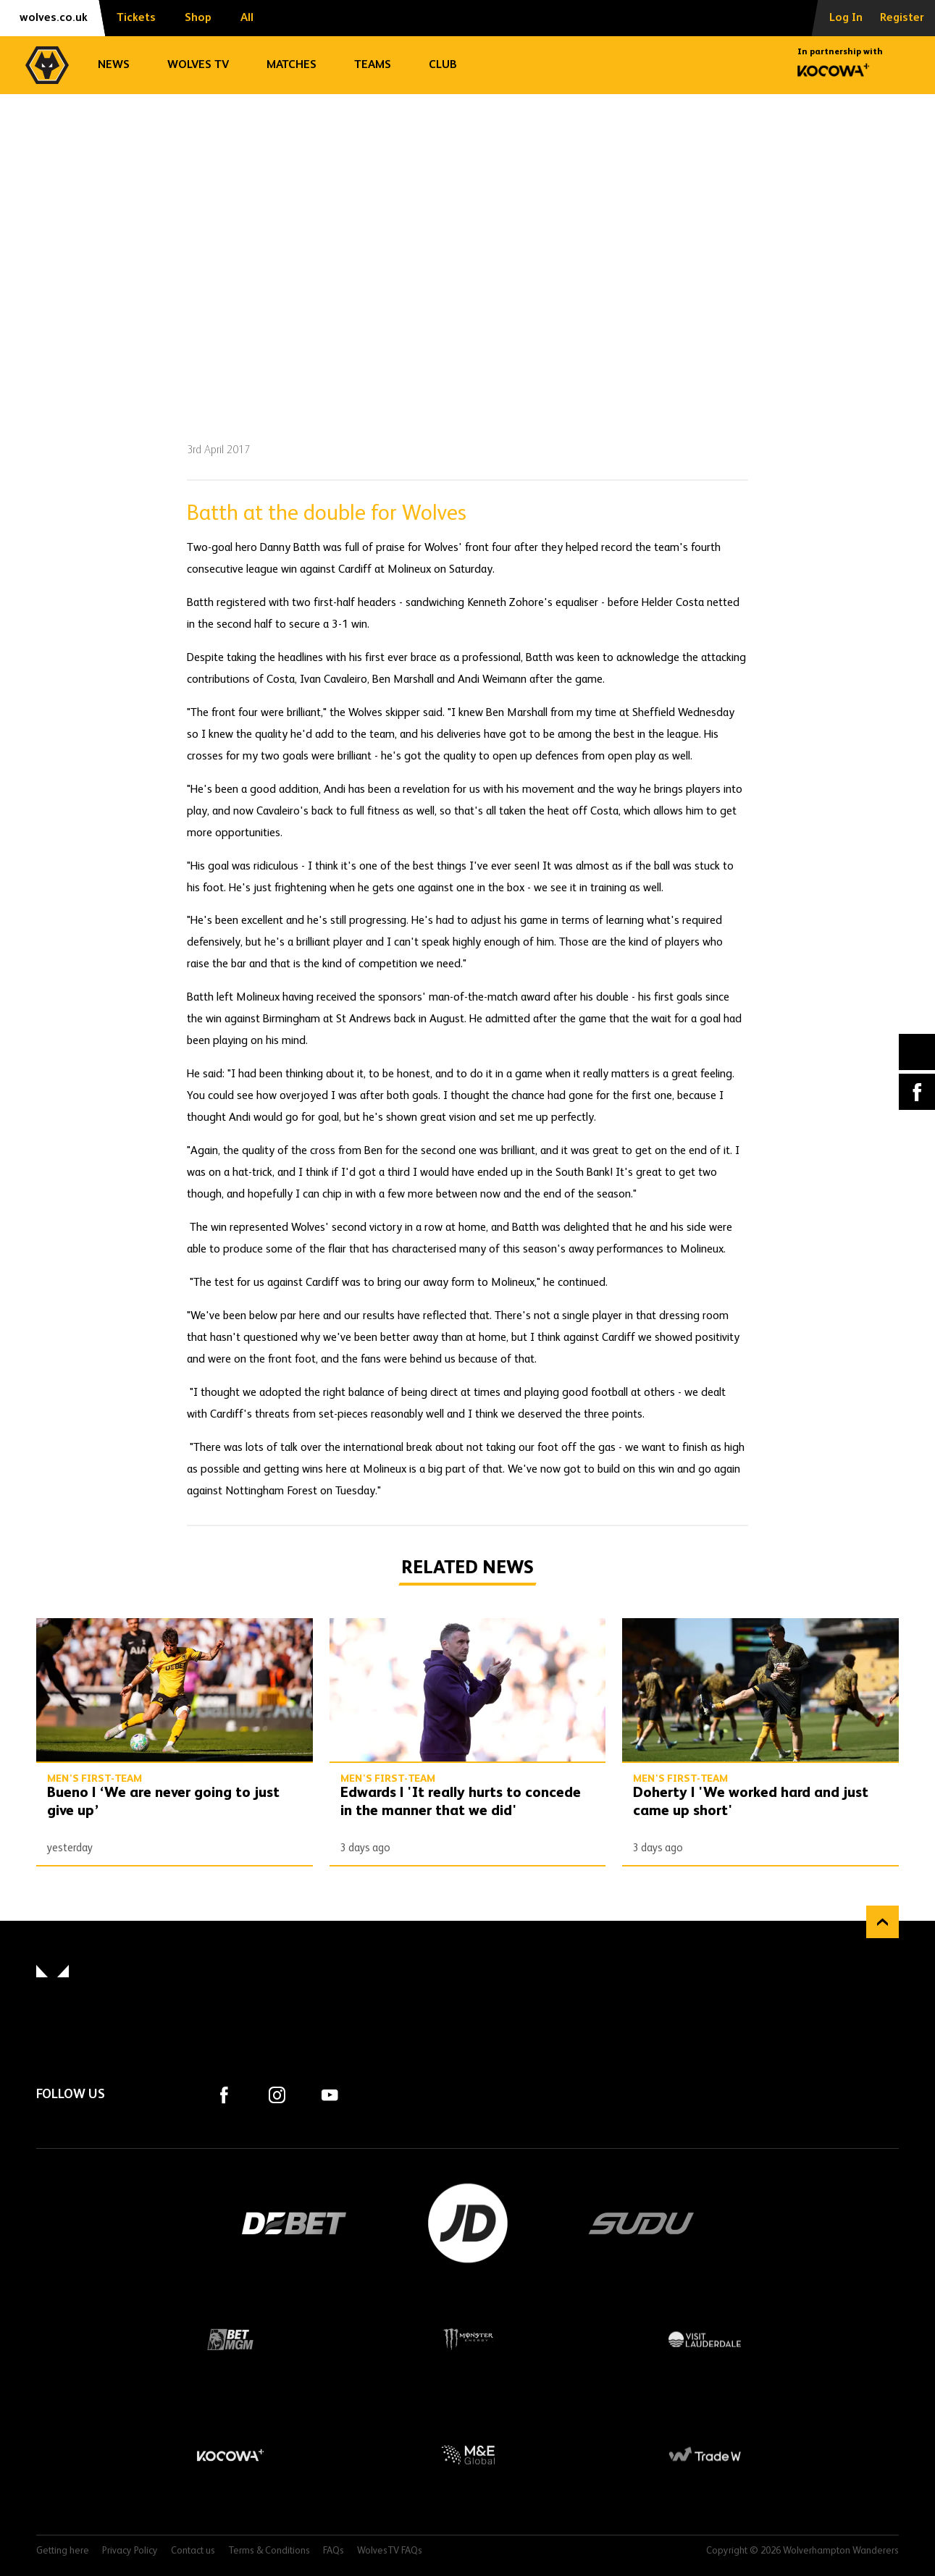  I want to click on SUDU, so click(642, 2223).